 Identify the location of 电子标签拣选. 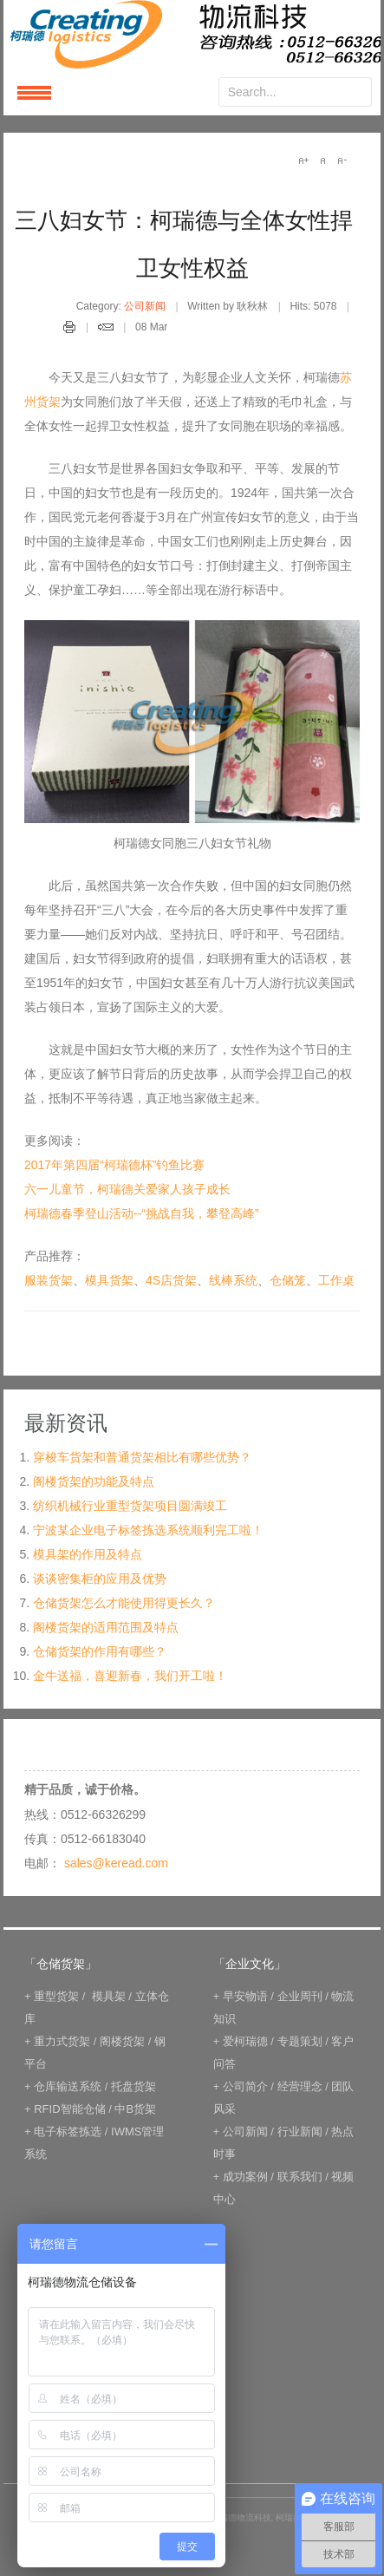
(67, 2131).